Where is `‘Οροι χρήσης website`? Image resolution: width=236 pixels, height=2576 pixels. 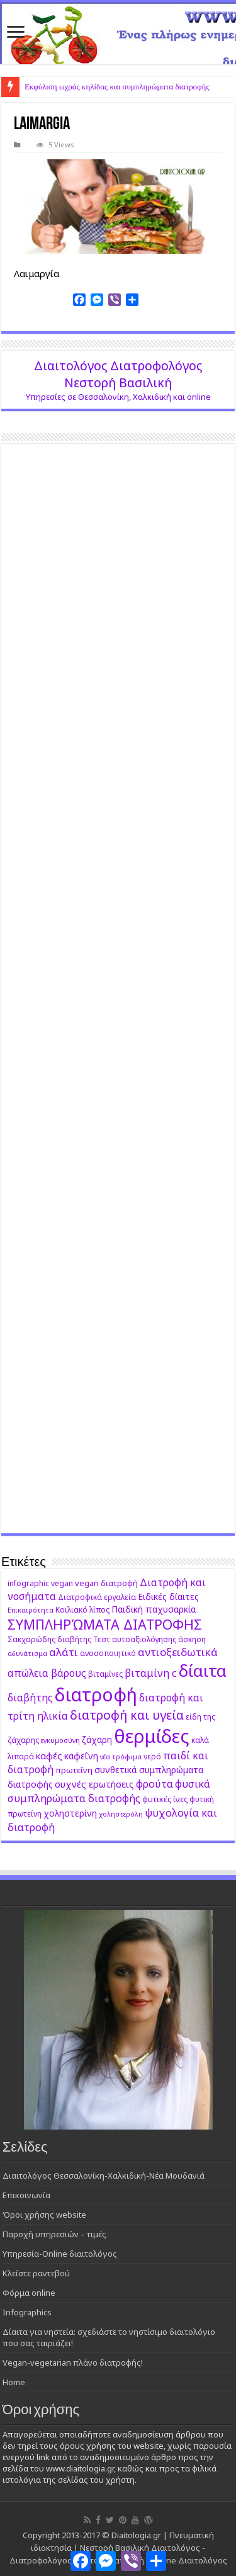 ‘Οροι χρήσης website is located at coordinates (44, 2214).